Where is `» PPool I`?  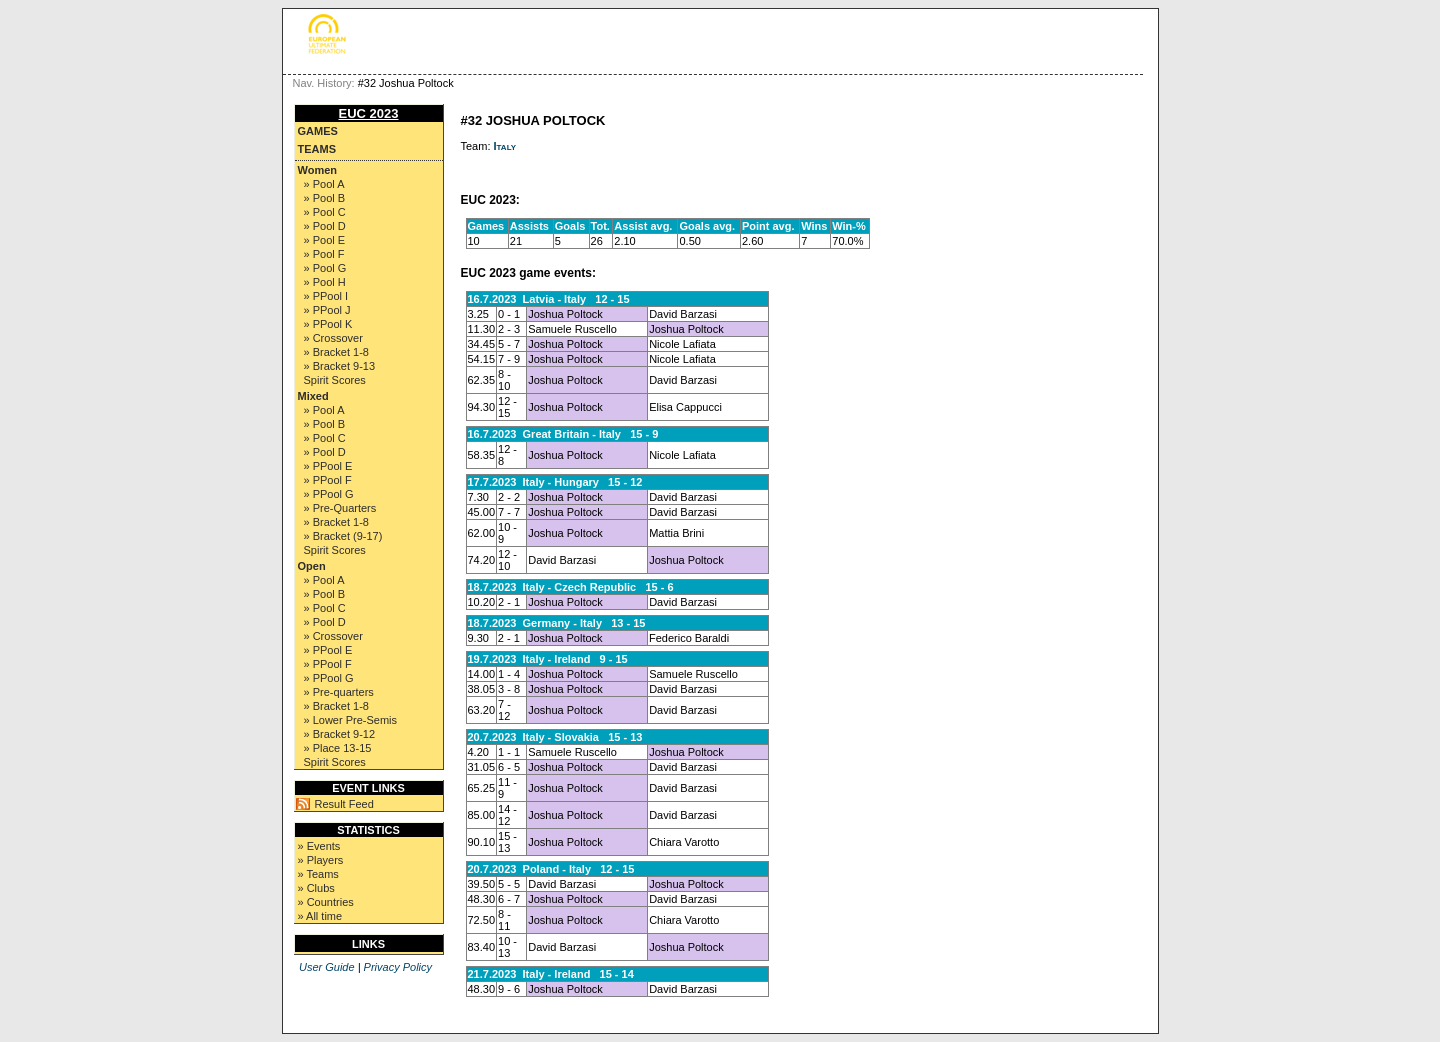 » PPool I is located at coordinates (326, 296).